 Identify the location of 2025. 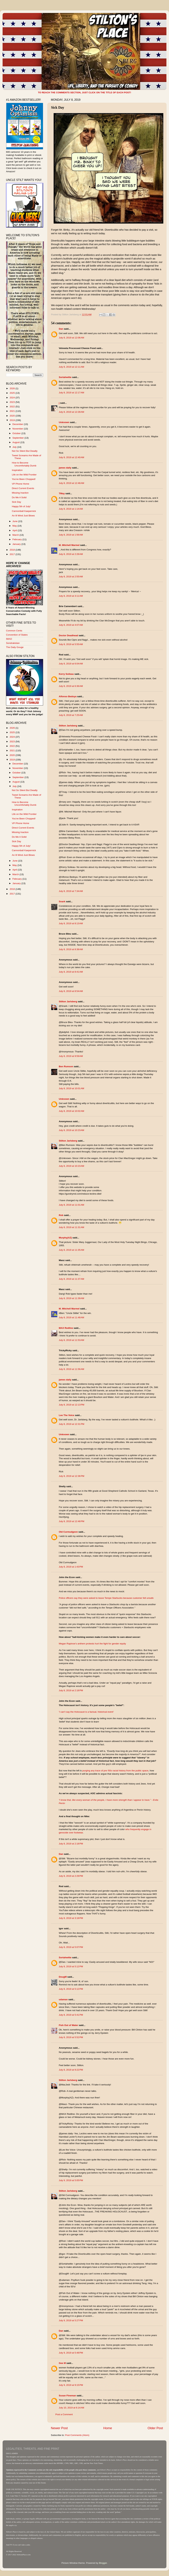
(13, 393).